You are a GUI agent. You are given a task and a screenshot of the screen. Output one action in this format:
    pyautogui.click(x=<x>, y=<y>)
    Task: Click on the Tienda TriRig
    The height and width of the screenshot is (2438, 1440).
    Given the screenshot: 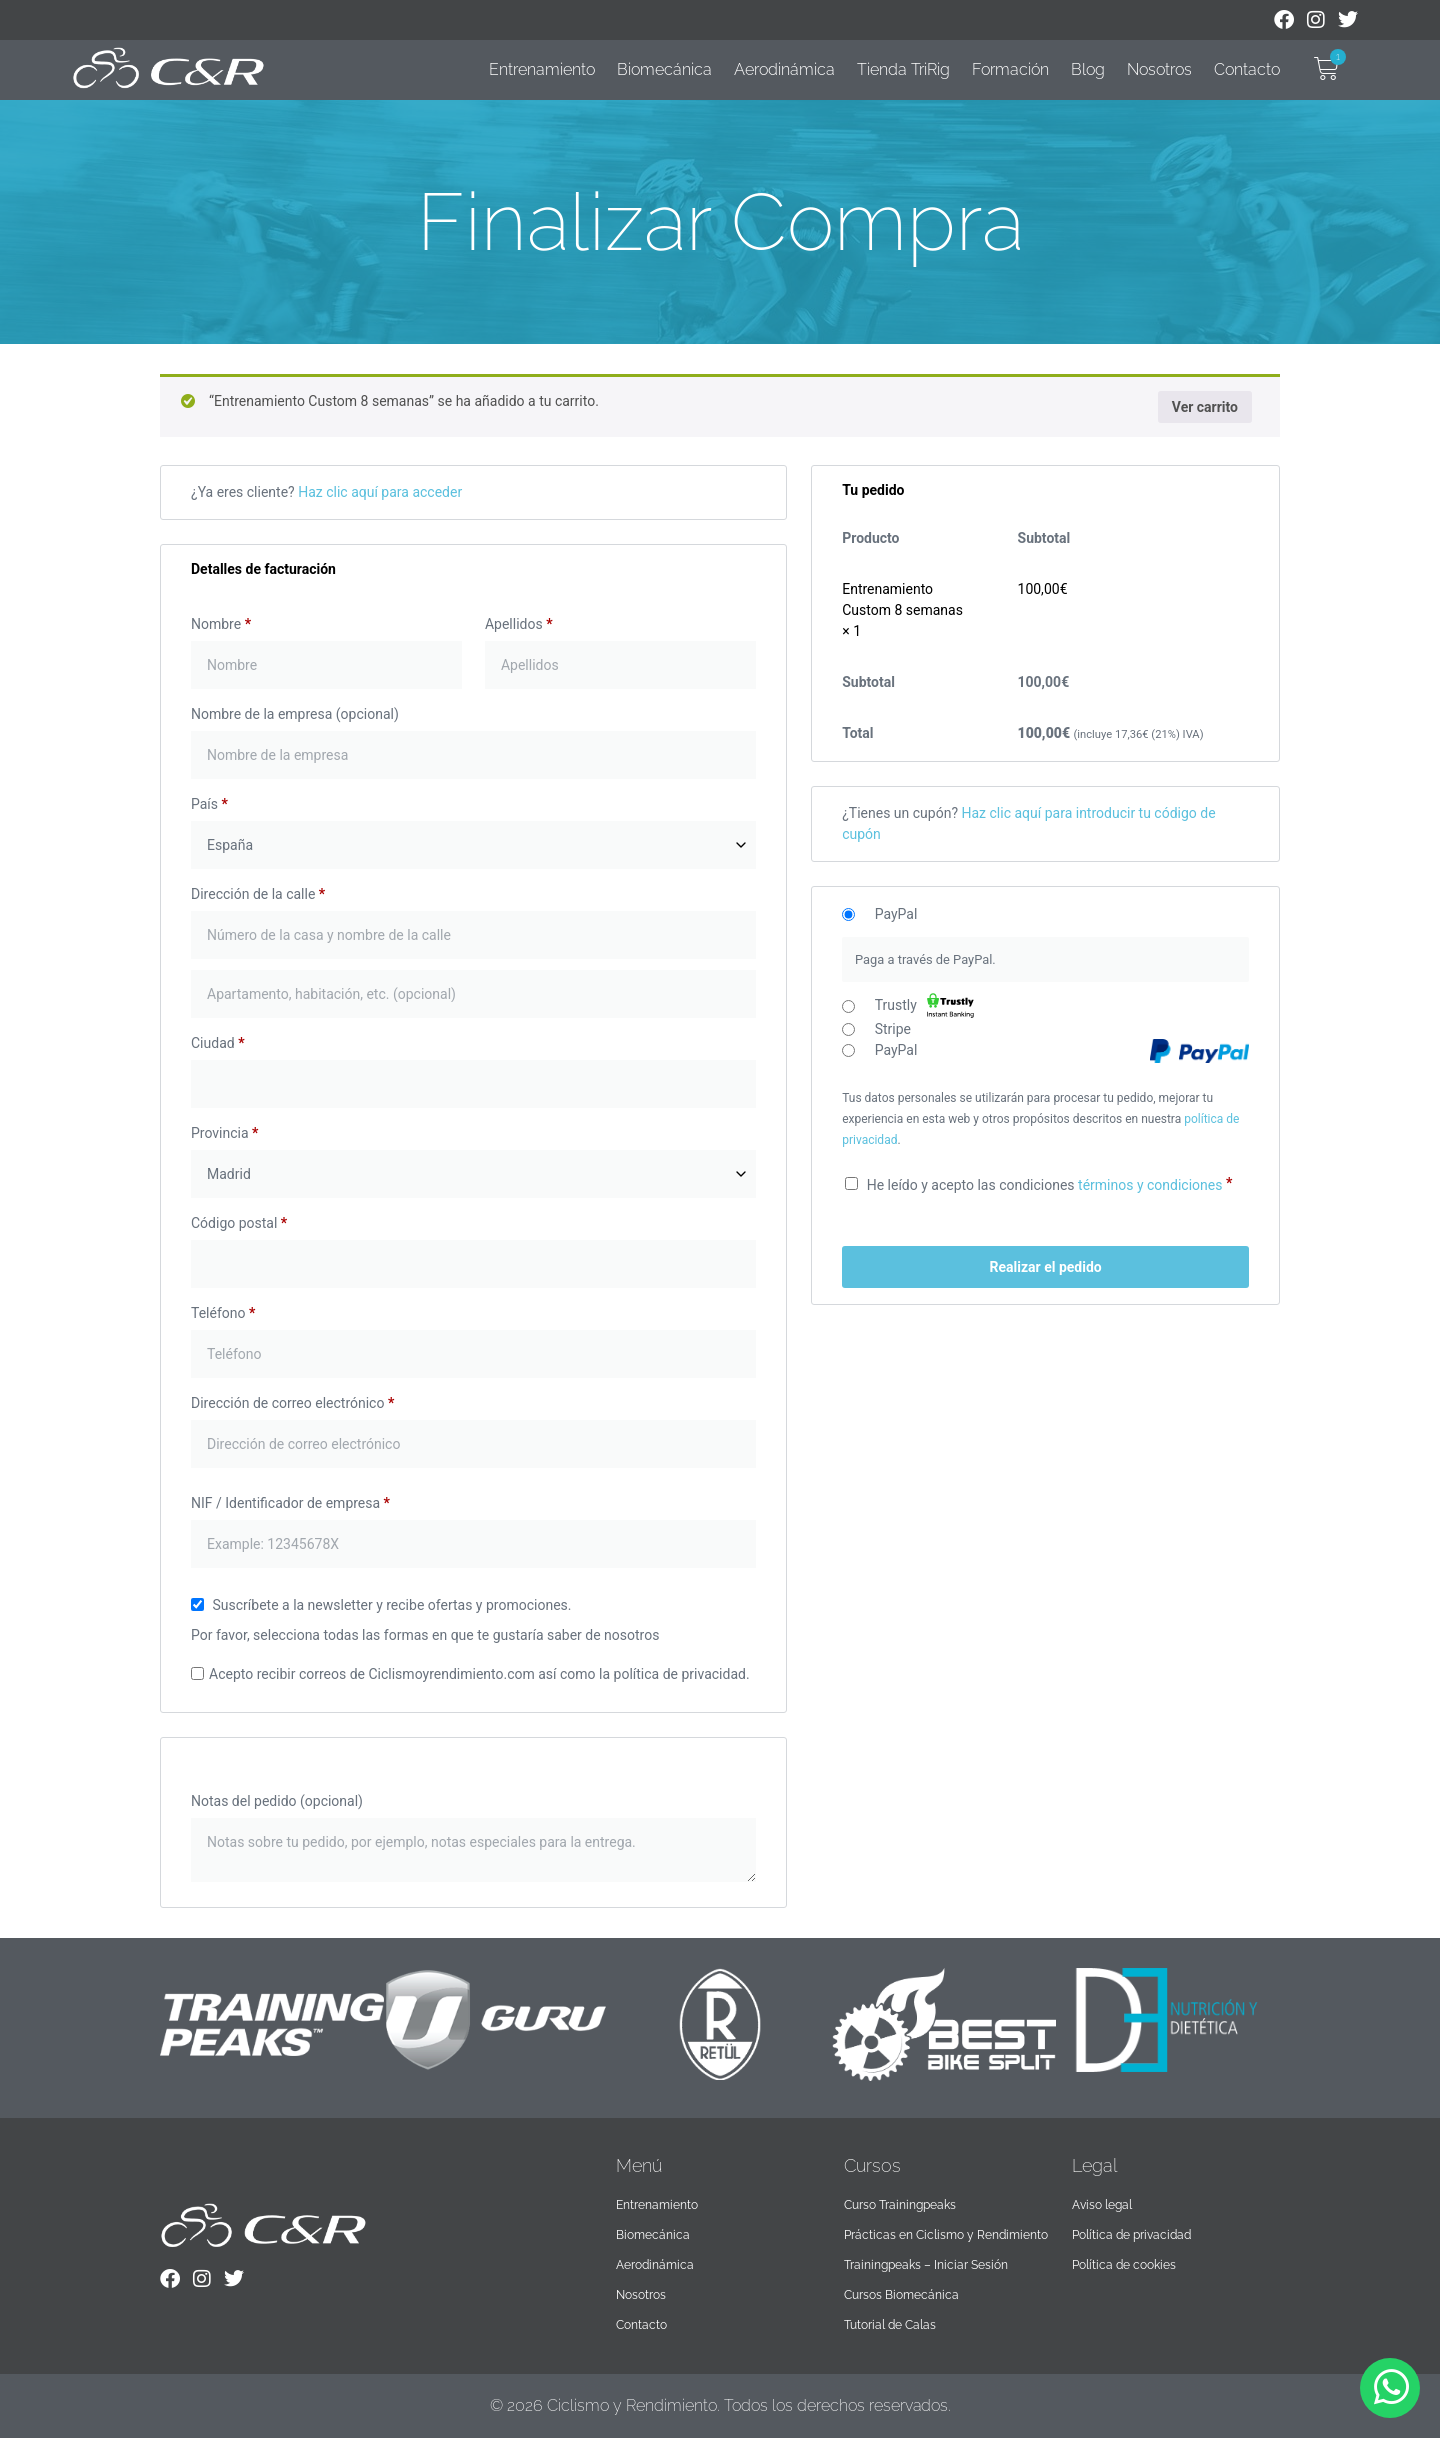 What is the action you would take?
    pyautogui.click(x=903, y=69)
    